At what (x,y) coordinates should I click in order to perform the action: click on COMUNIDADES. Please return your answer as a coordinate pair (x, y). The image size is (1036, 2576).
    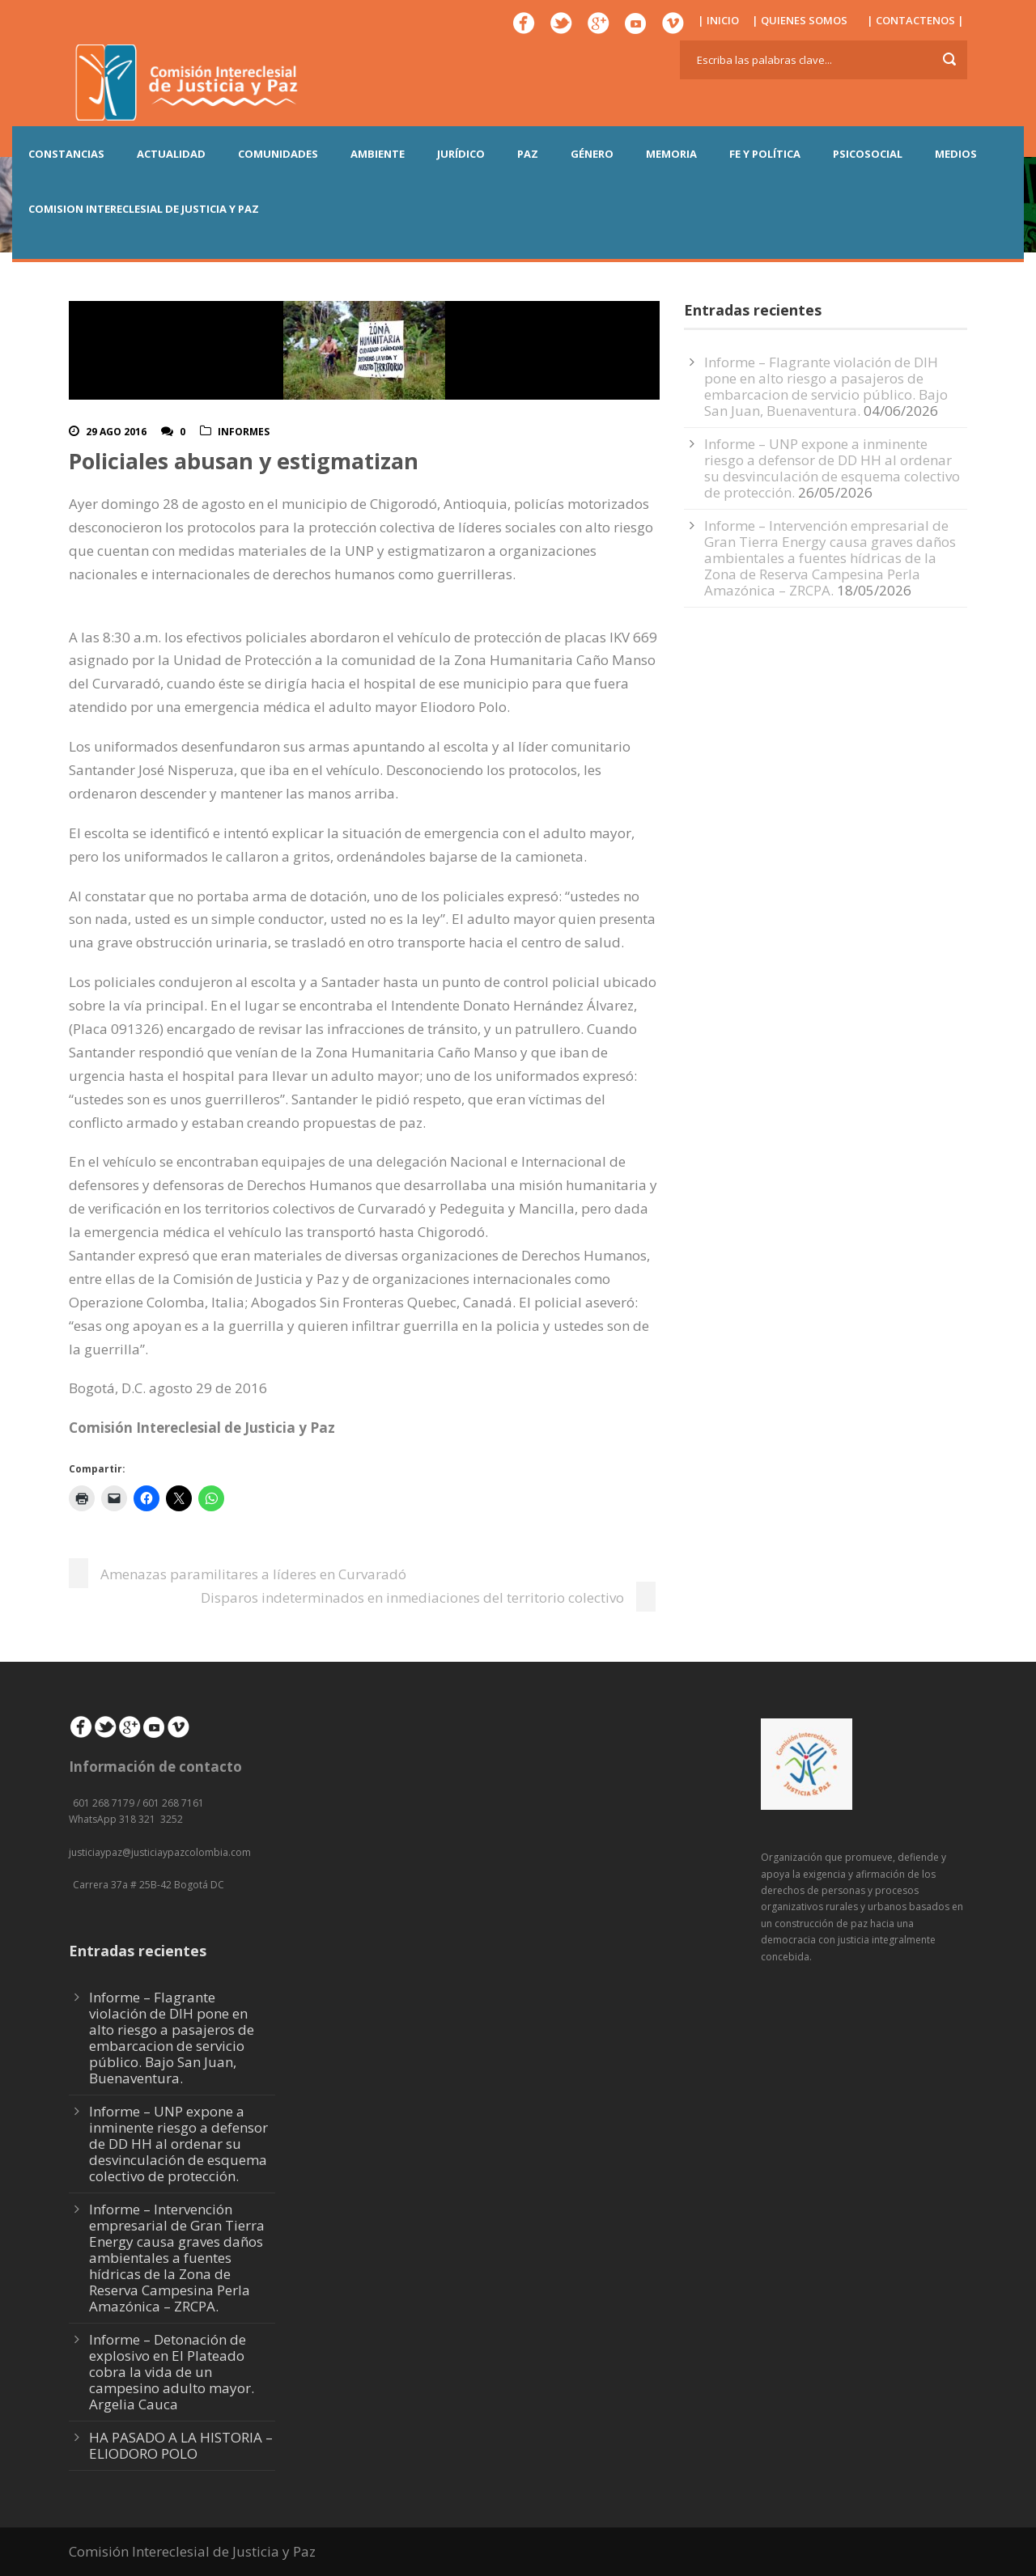
    Looking at the image, I should click on (278, 153).